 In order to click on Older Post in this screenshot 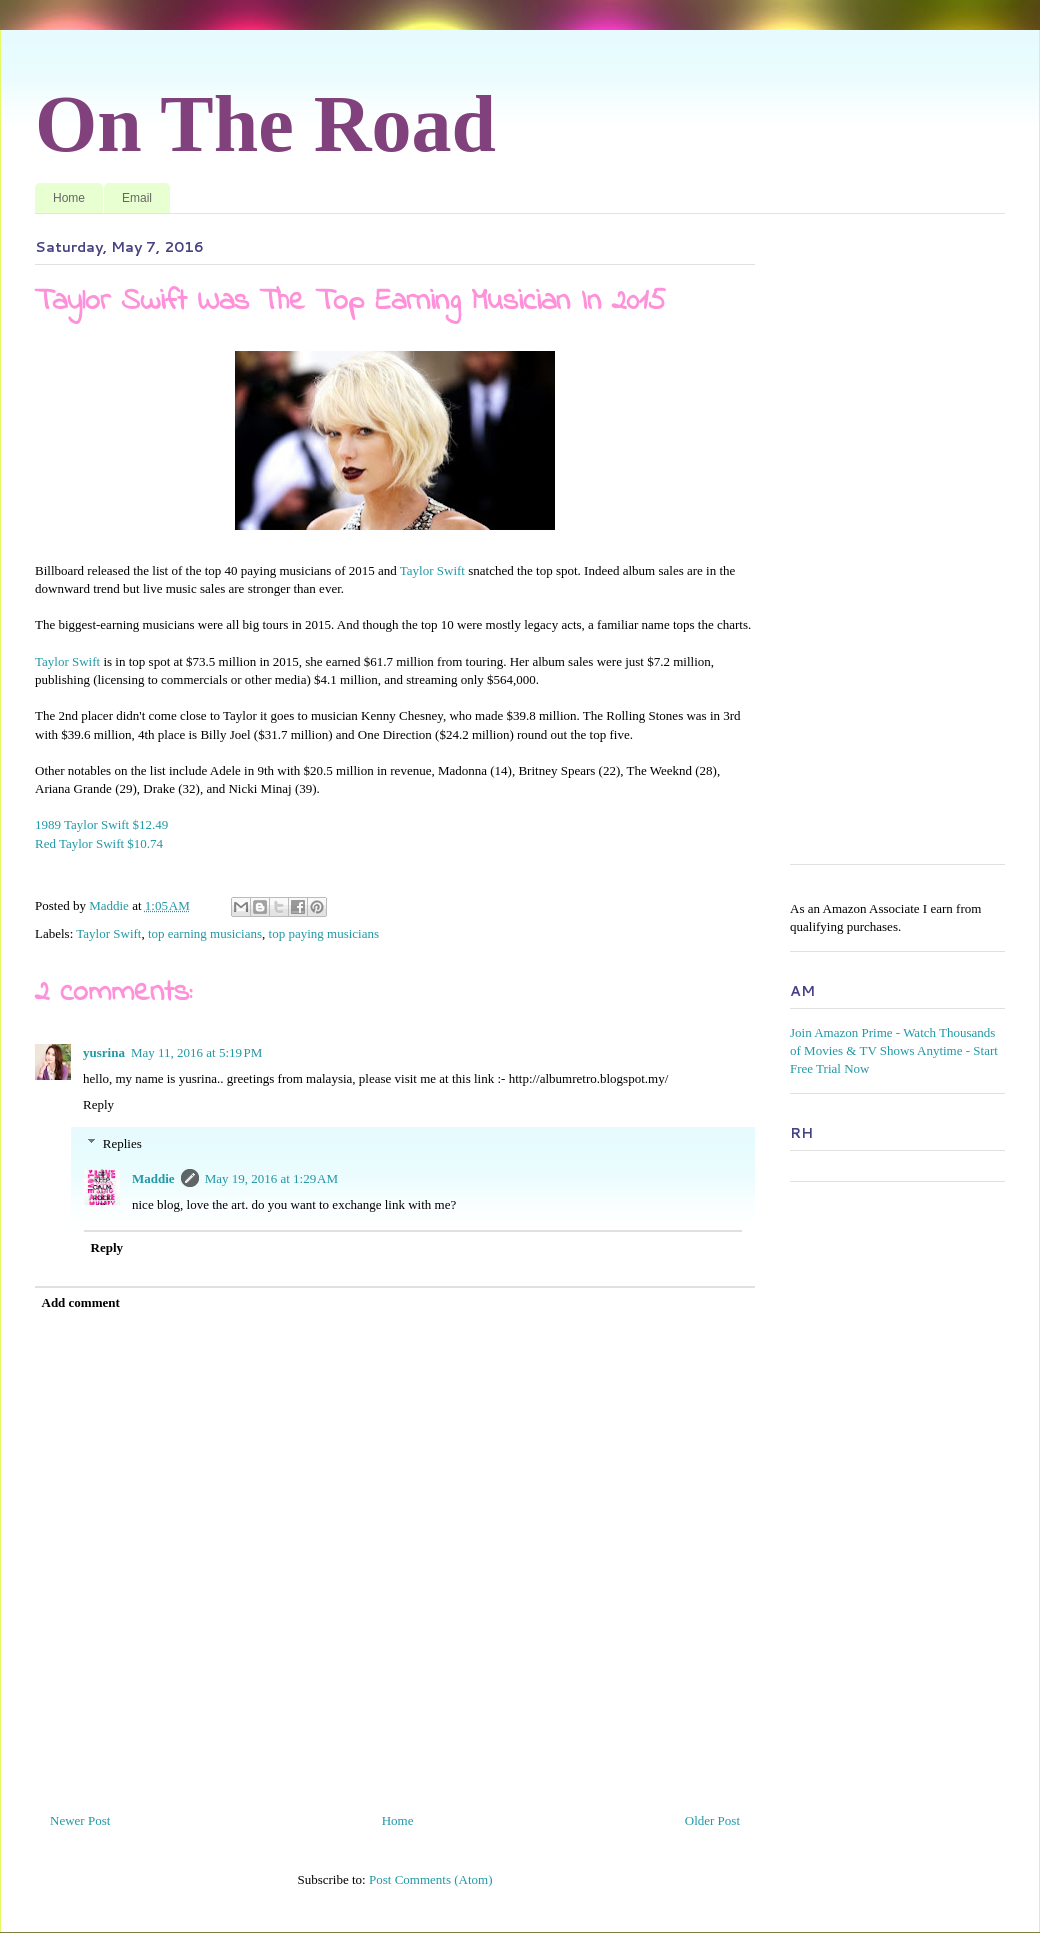, I will do `click(712, 1820)`.